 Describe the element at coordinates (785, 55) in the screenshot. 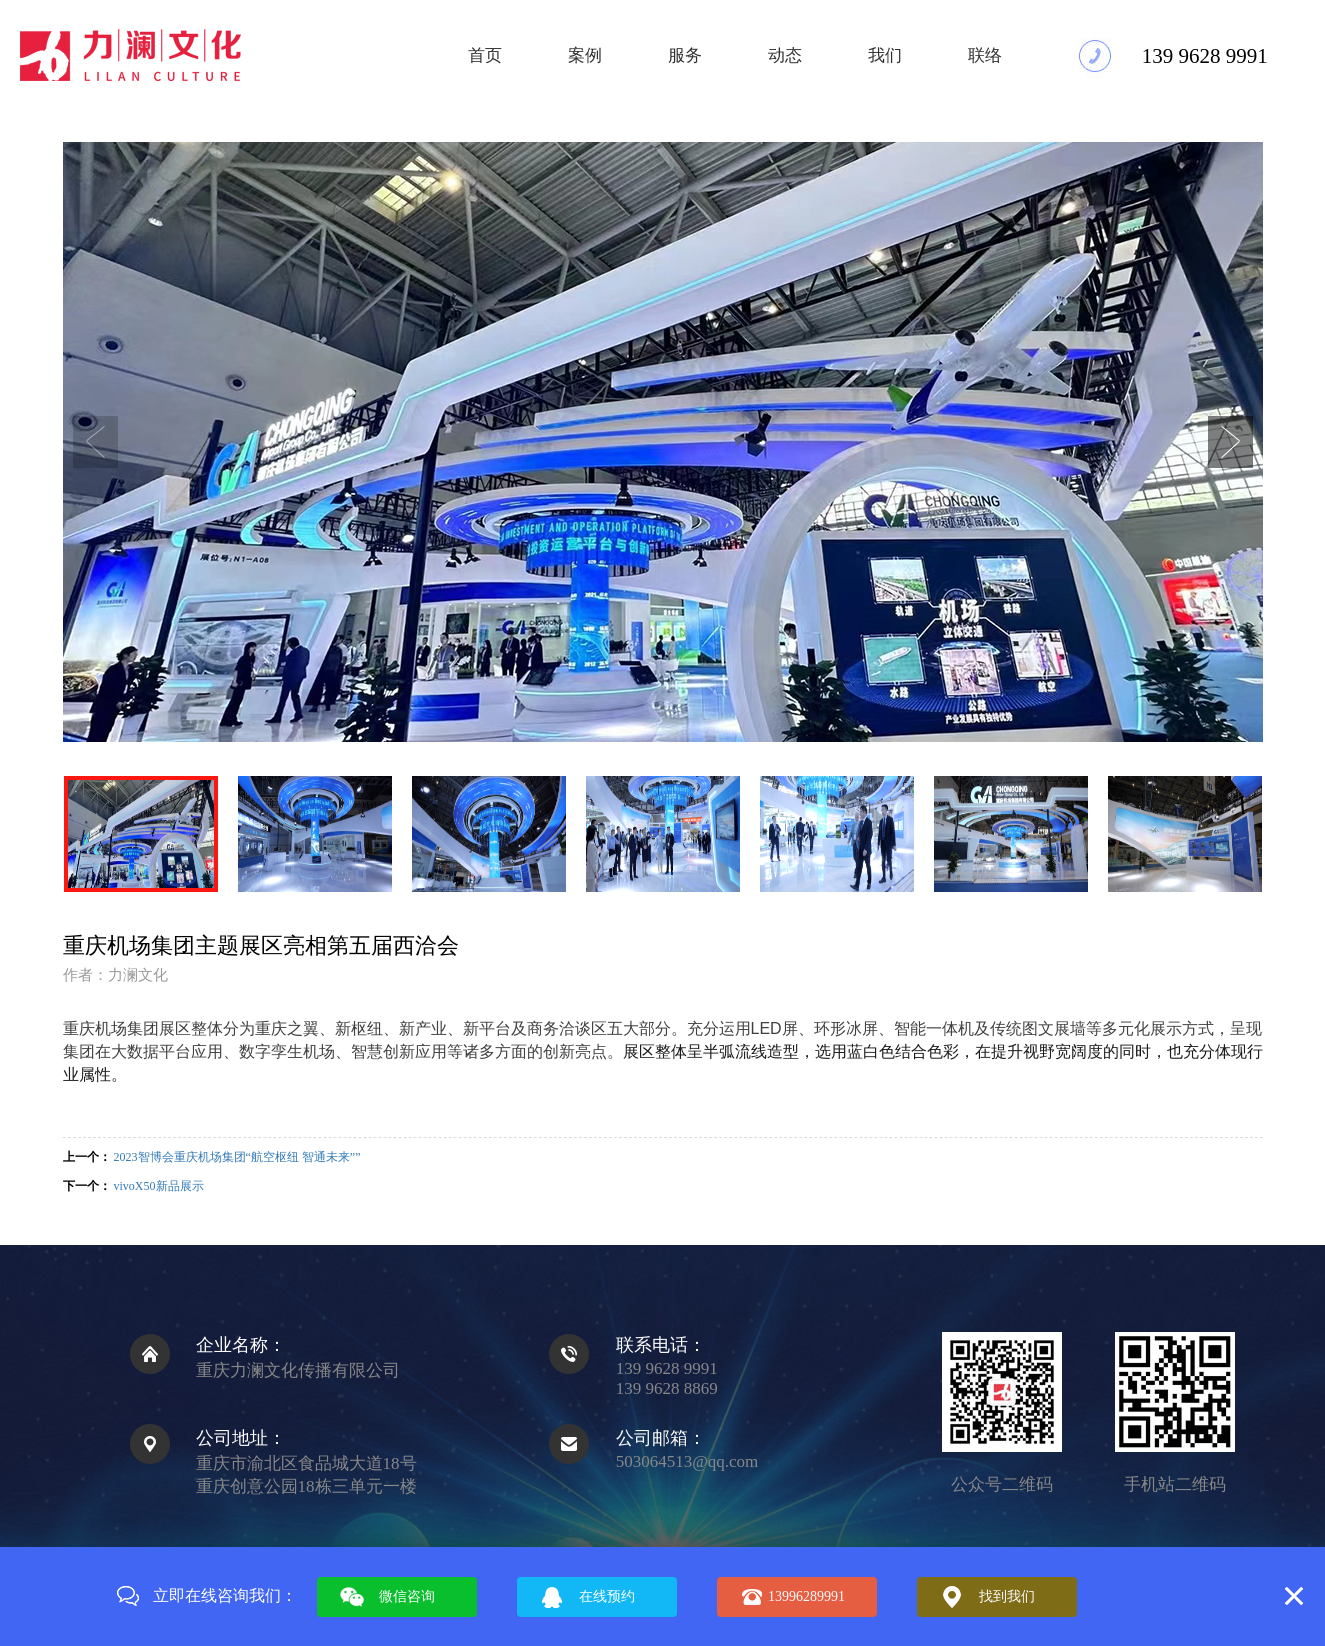

I see `动态` at that location.